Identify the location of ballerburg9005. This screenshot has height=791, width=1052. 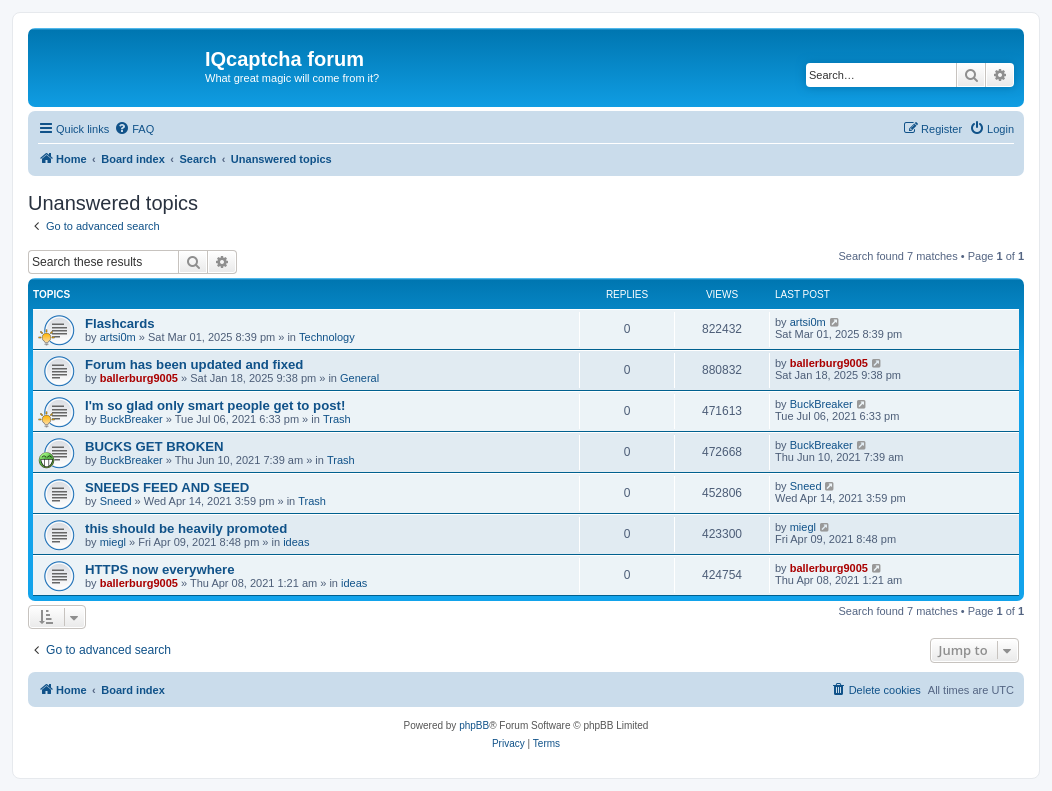
(139, 378).